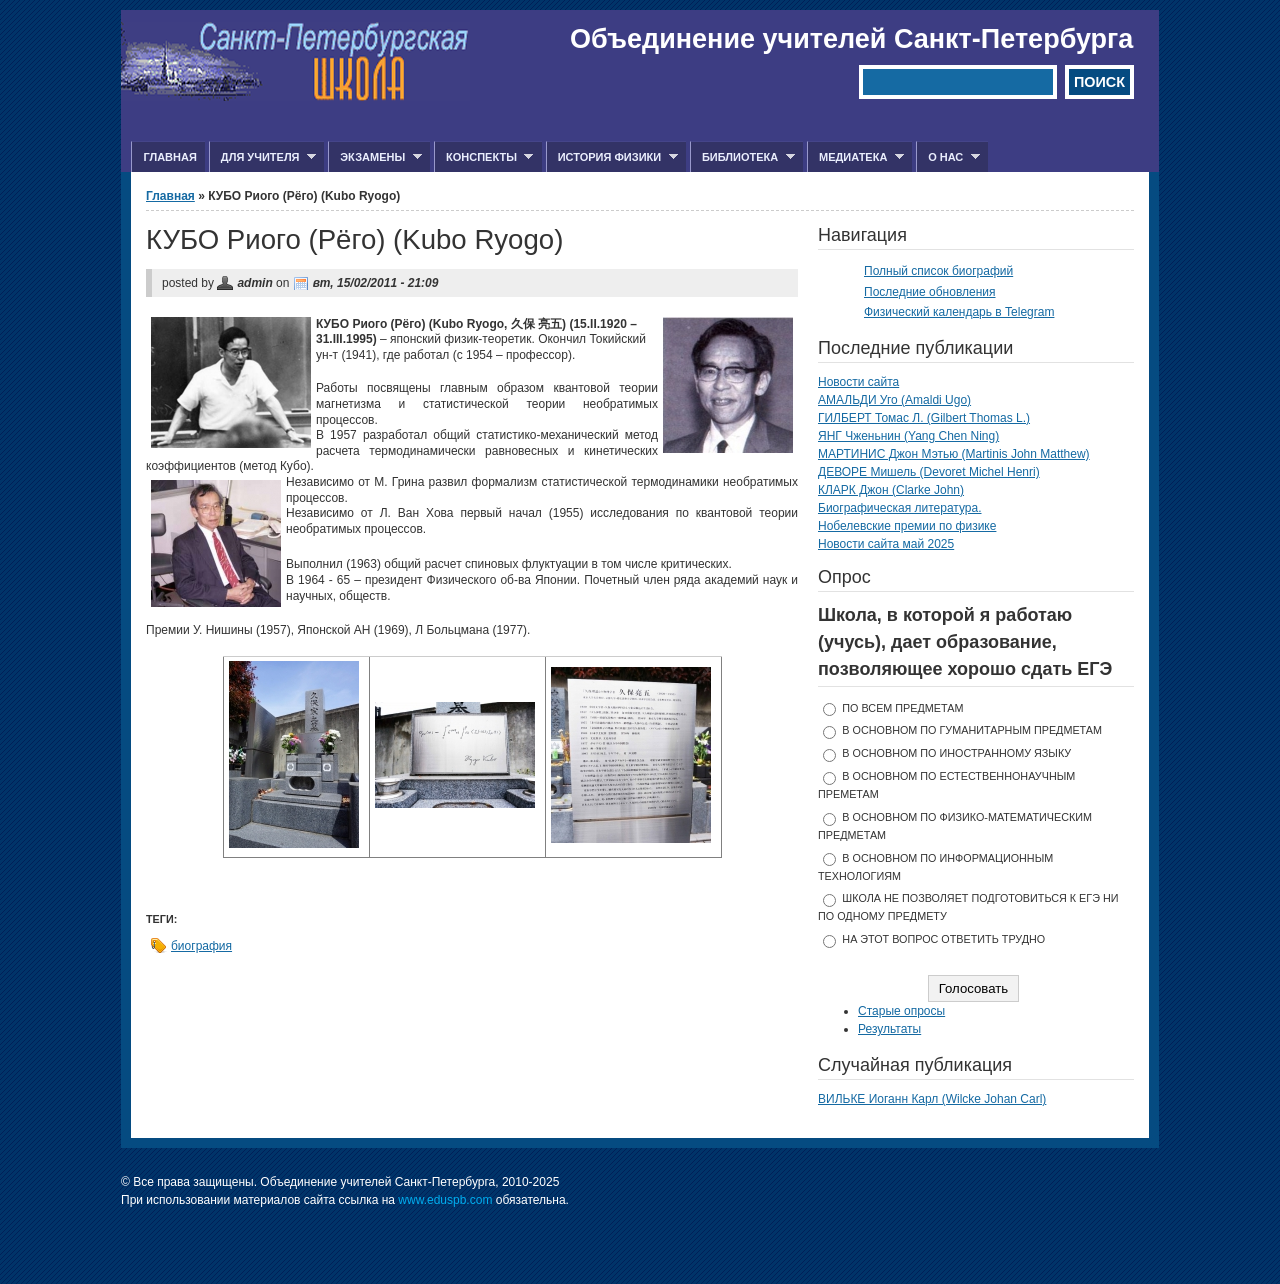 This screenshot has width=1280, height=1284. I want to click on Физический календарь в Telegram, so click(959, 312).